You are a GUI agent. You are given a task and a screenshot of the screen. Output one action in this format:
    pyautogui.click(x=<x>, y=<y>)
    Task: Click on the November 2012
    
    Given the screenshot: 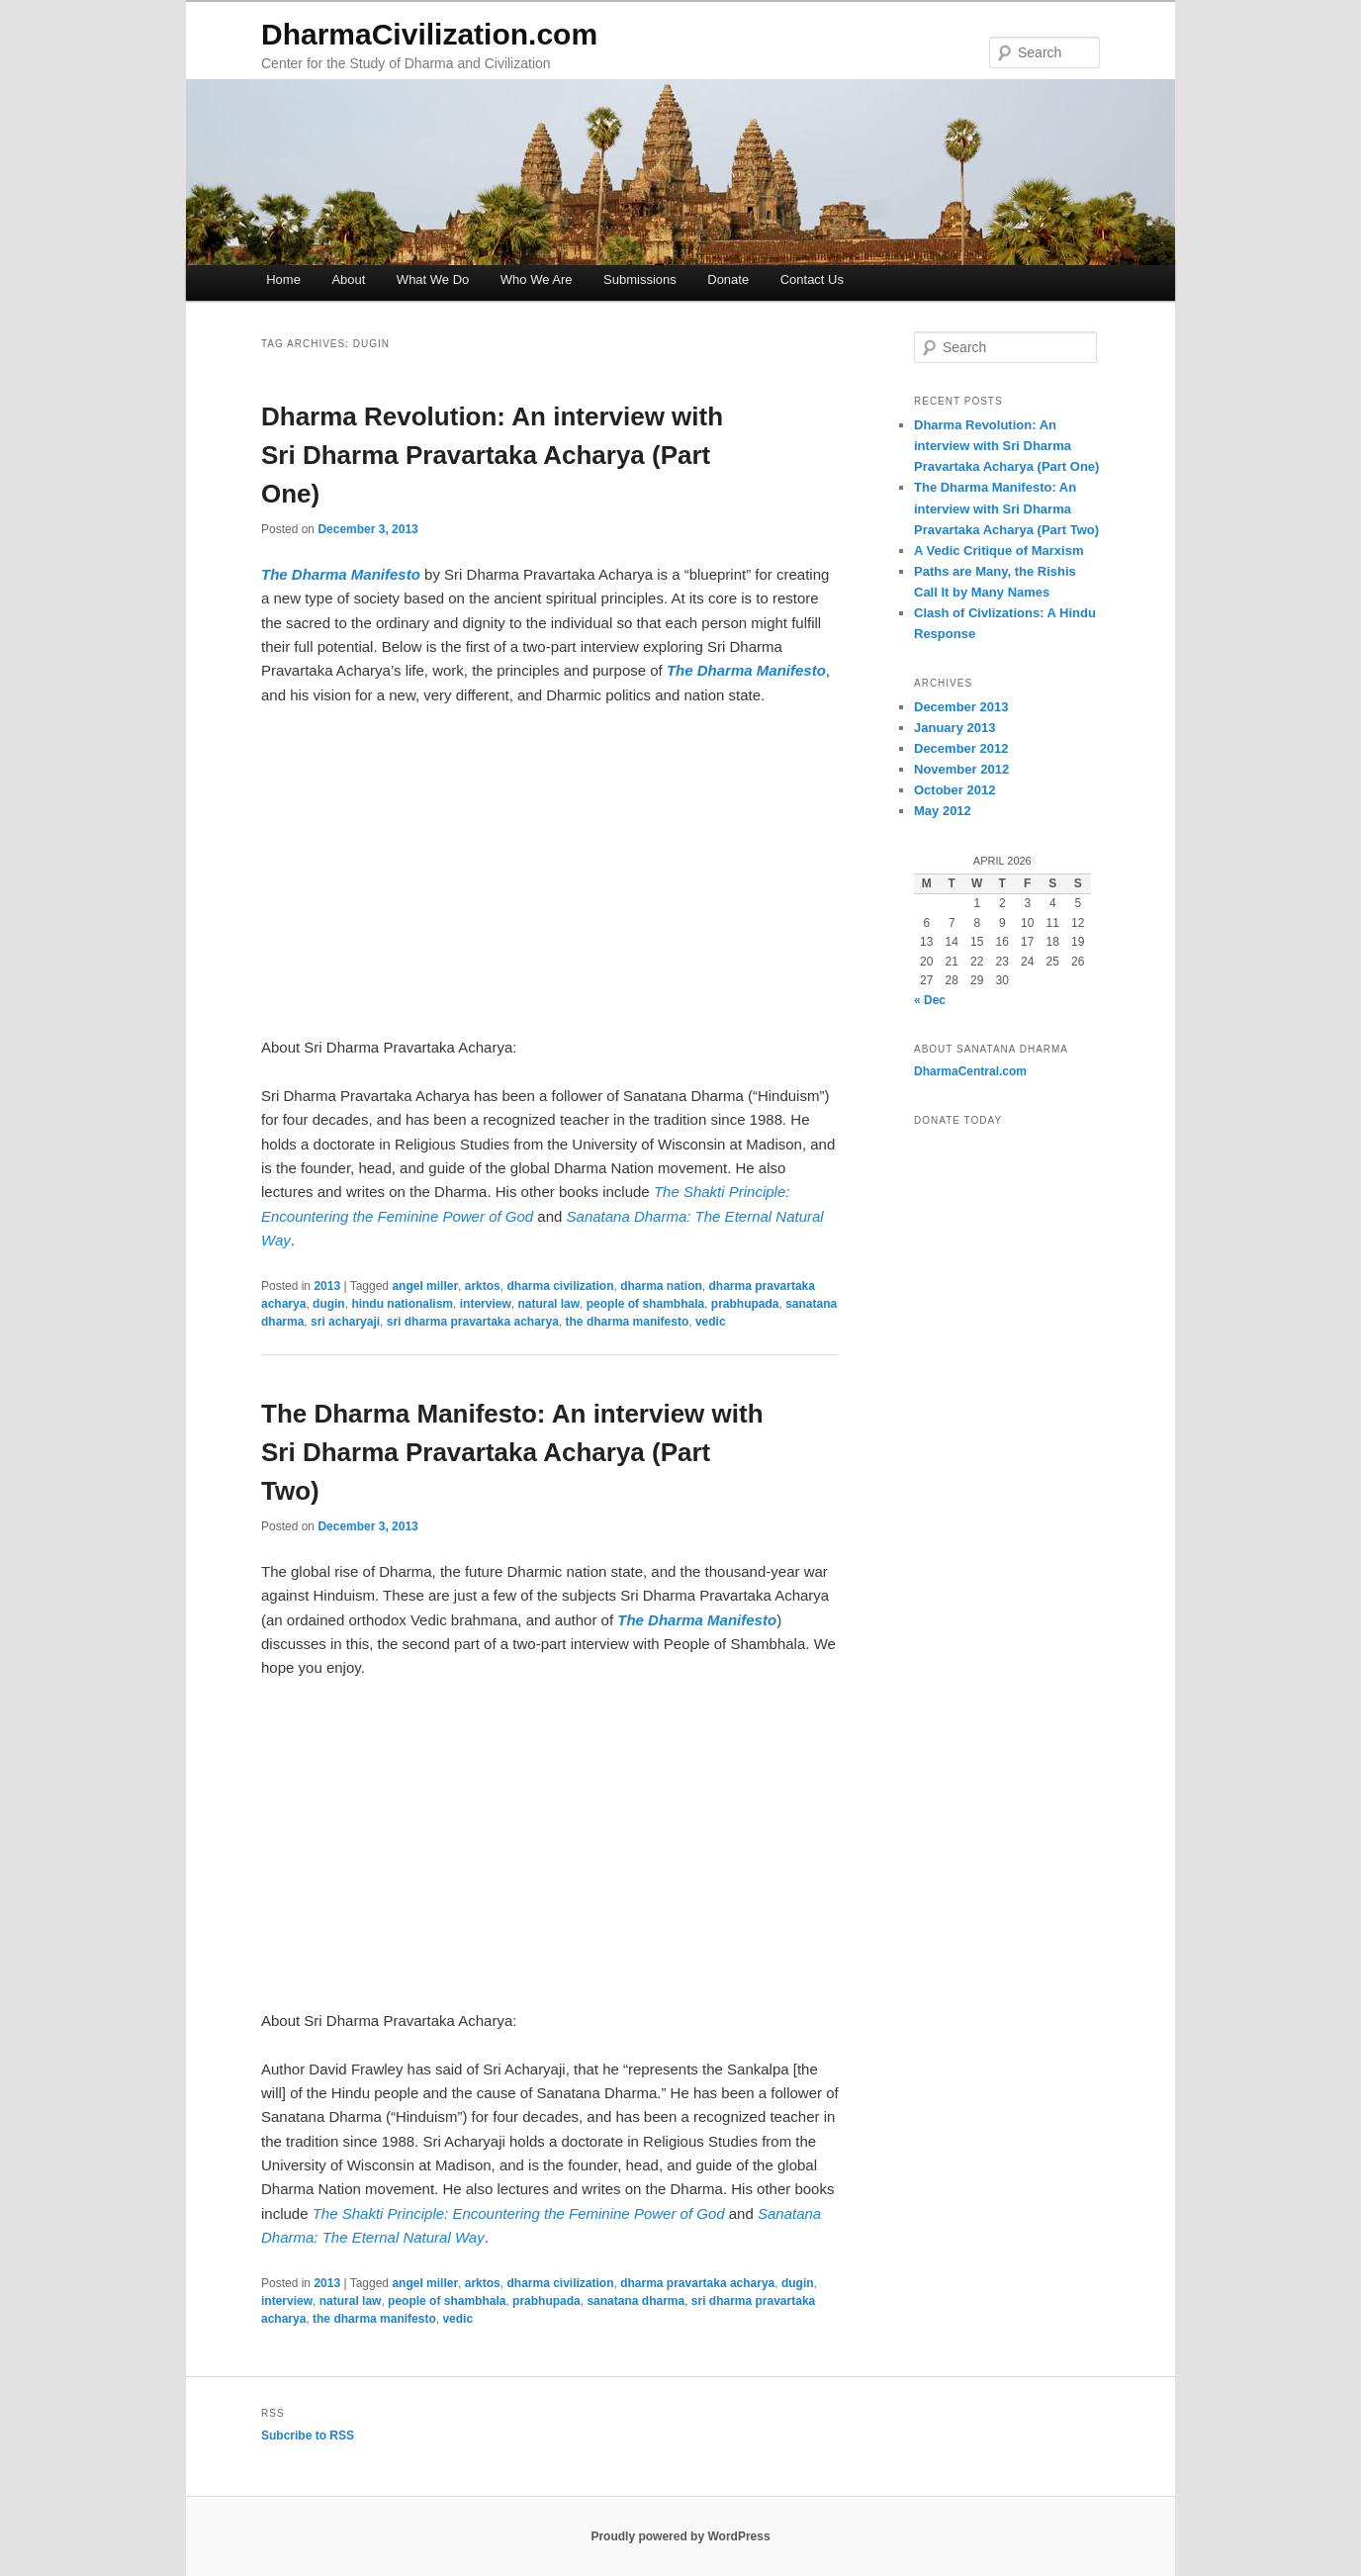 What is the action you would take?
    pyautogui.click(x=961, y=769)
    